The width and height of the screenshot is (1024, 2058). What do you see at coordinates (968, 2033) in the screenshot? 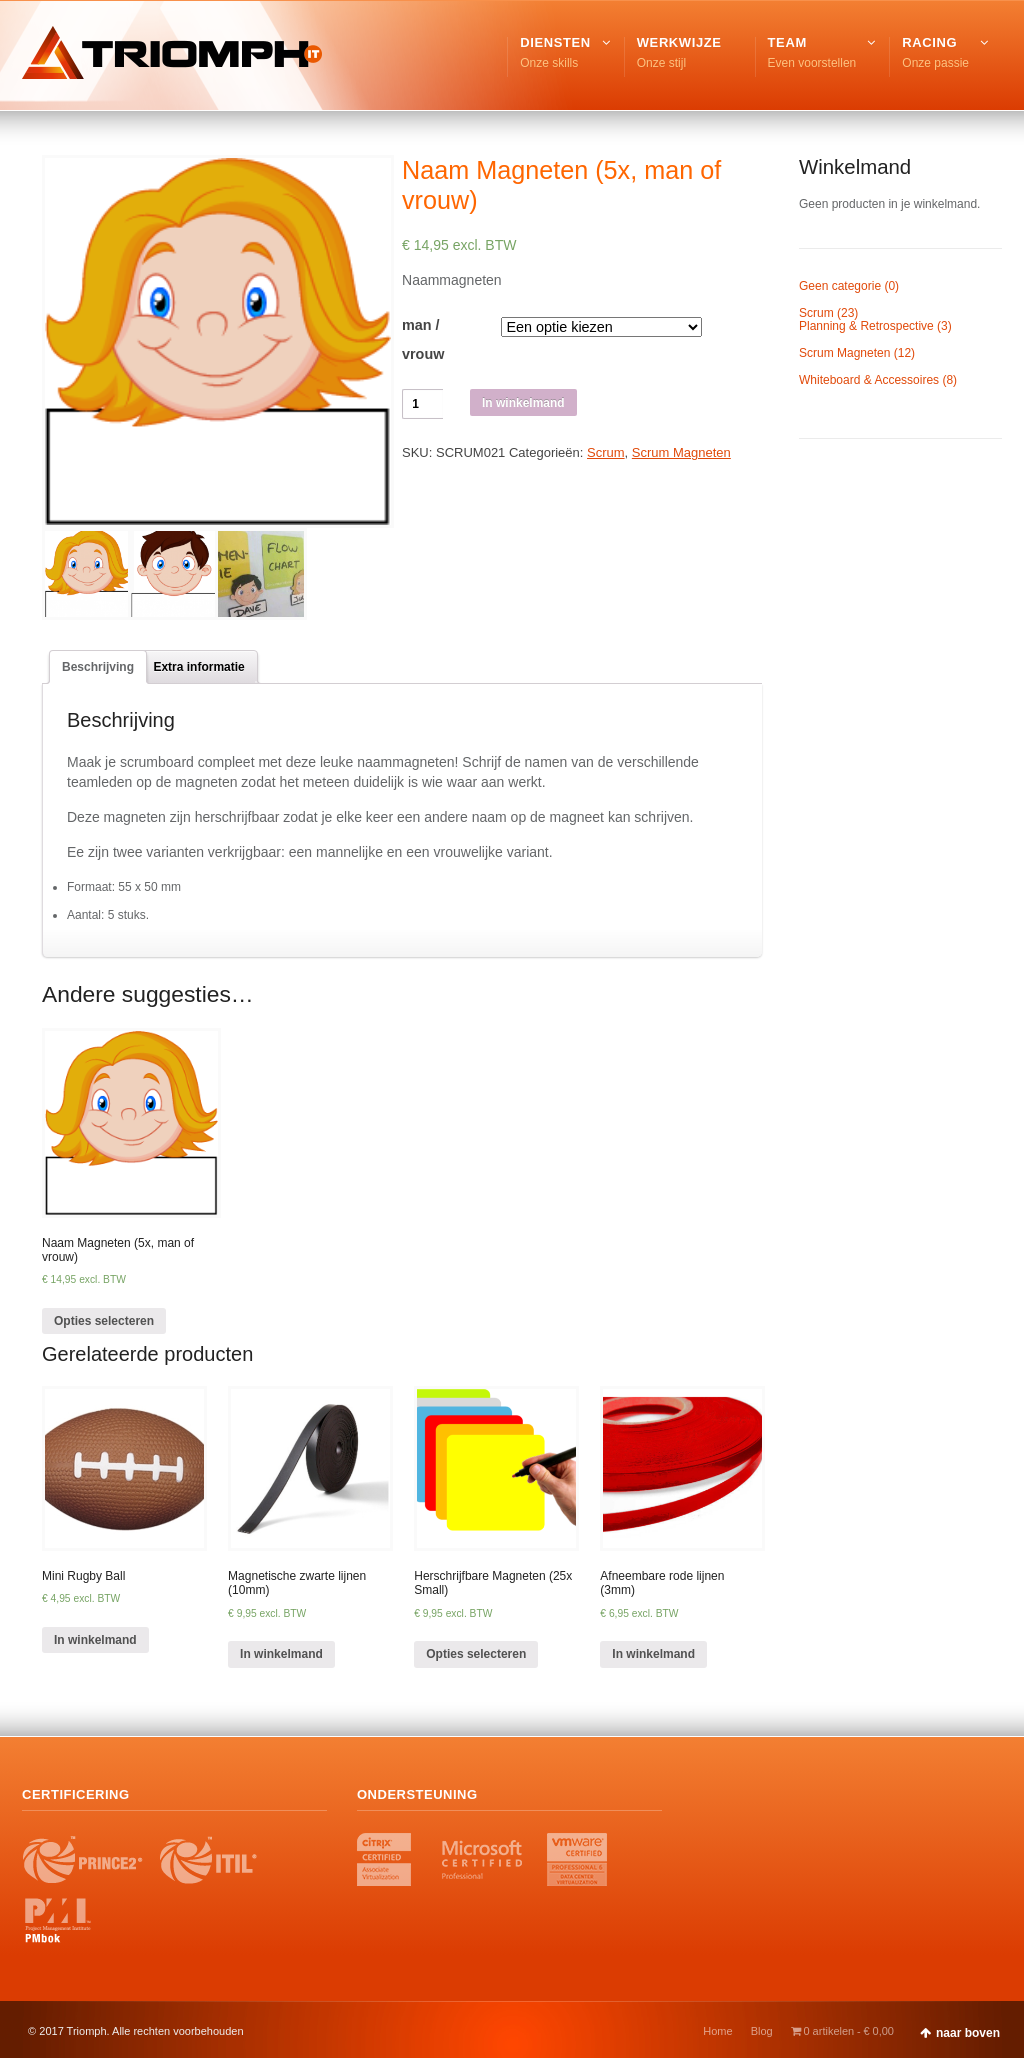
I see `naar boven` at bounding box center [968, 2033].